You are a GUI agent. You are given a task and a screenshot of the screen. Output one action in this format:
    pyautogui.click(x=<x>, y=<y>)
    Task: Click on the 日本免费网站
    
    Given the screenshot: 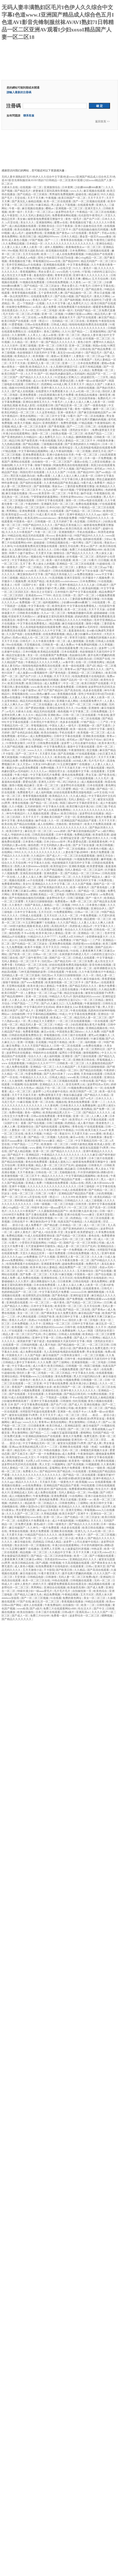 What is the action you would take?
    pyautogui.click(x=78, y=250)
    